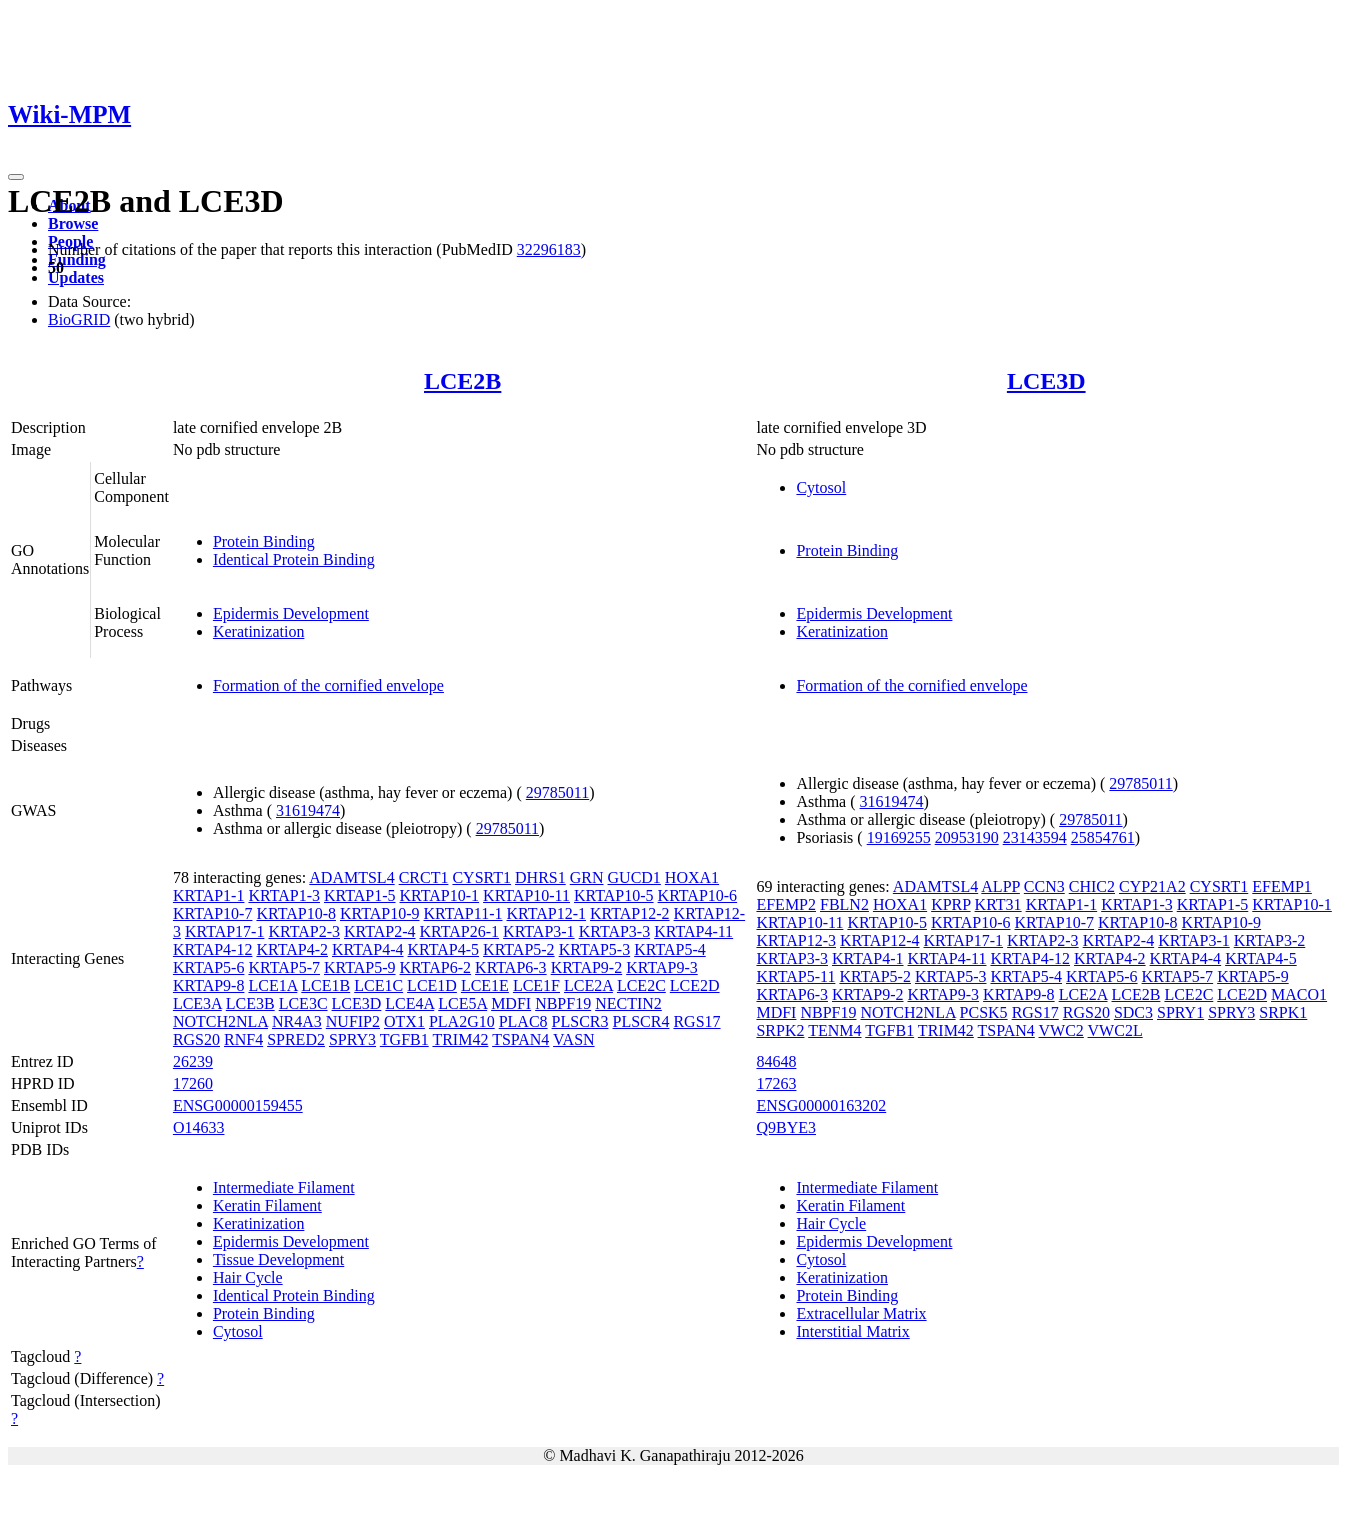  Describe the element at coordinates (440, 895) in the screenshot. I see `KRTAP10-1` at that location.